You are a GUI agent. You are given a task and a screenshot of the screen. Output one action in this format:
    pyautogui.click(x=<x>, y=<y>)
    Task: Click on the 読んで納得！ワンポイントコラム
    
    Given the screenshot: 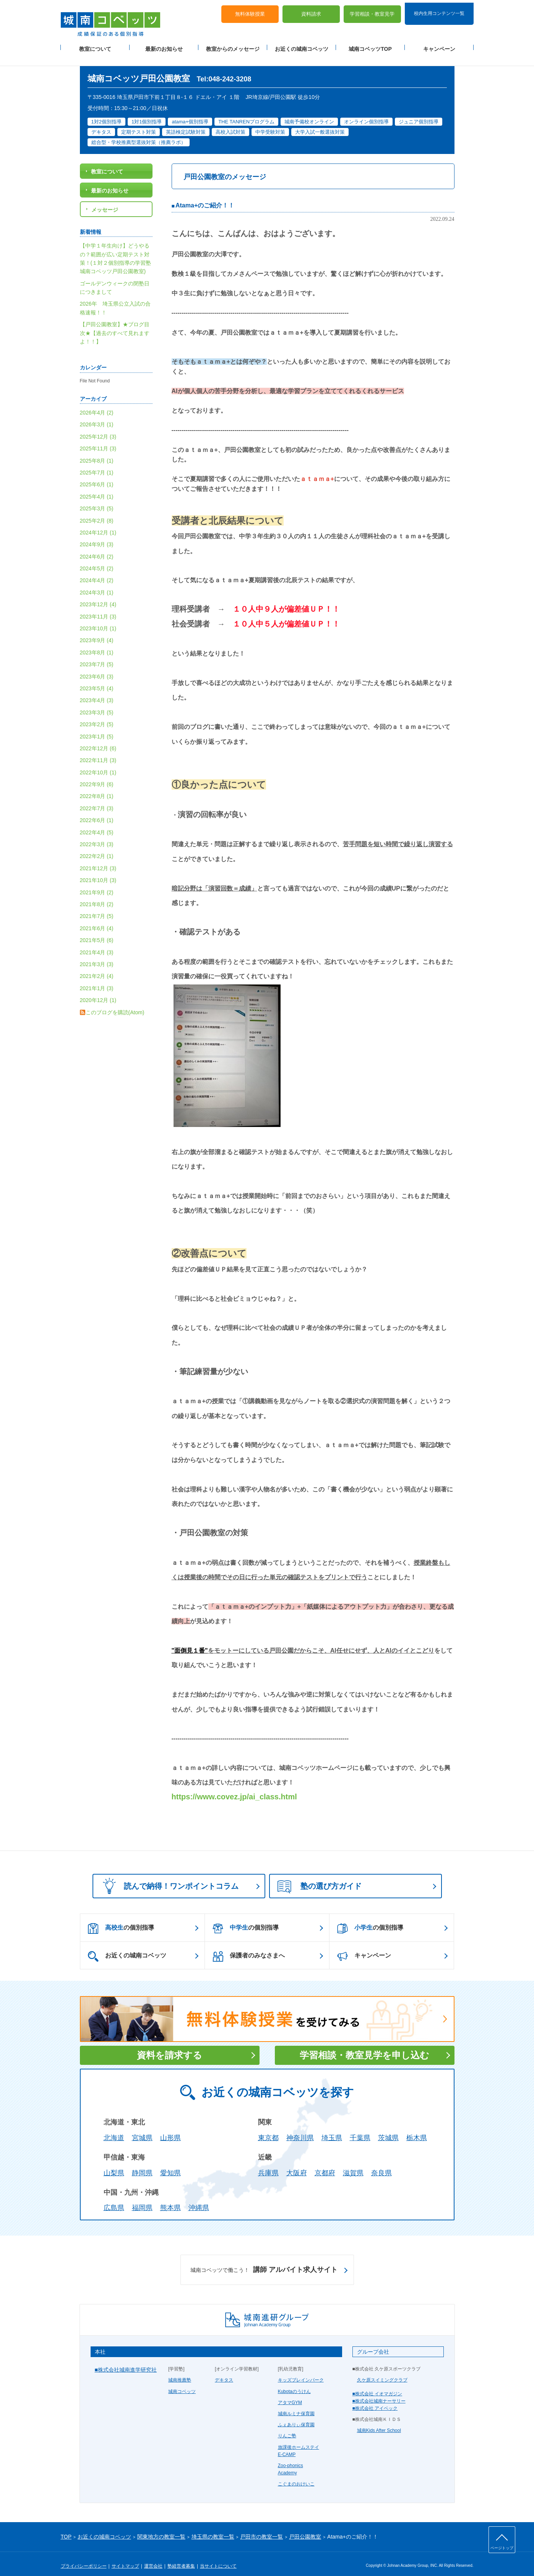 What is the action you would take?
    pyautogui.click(x=168, y=1877)
    